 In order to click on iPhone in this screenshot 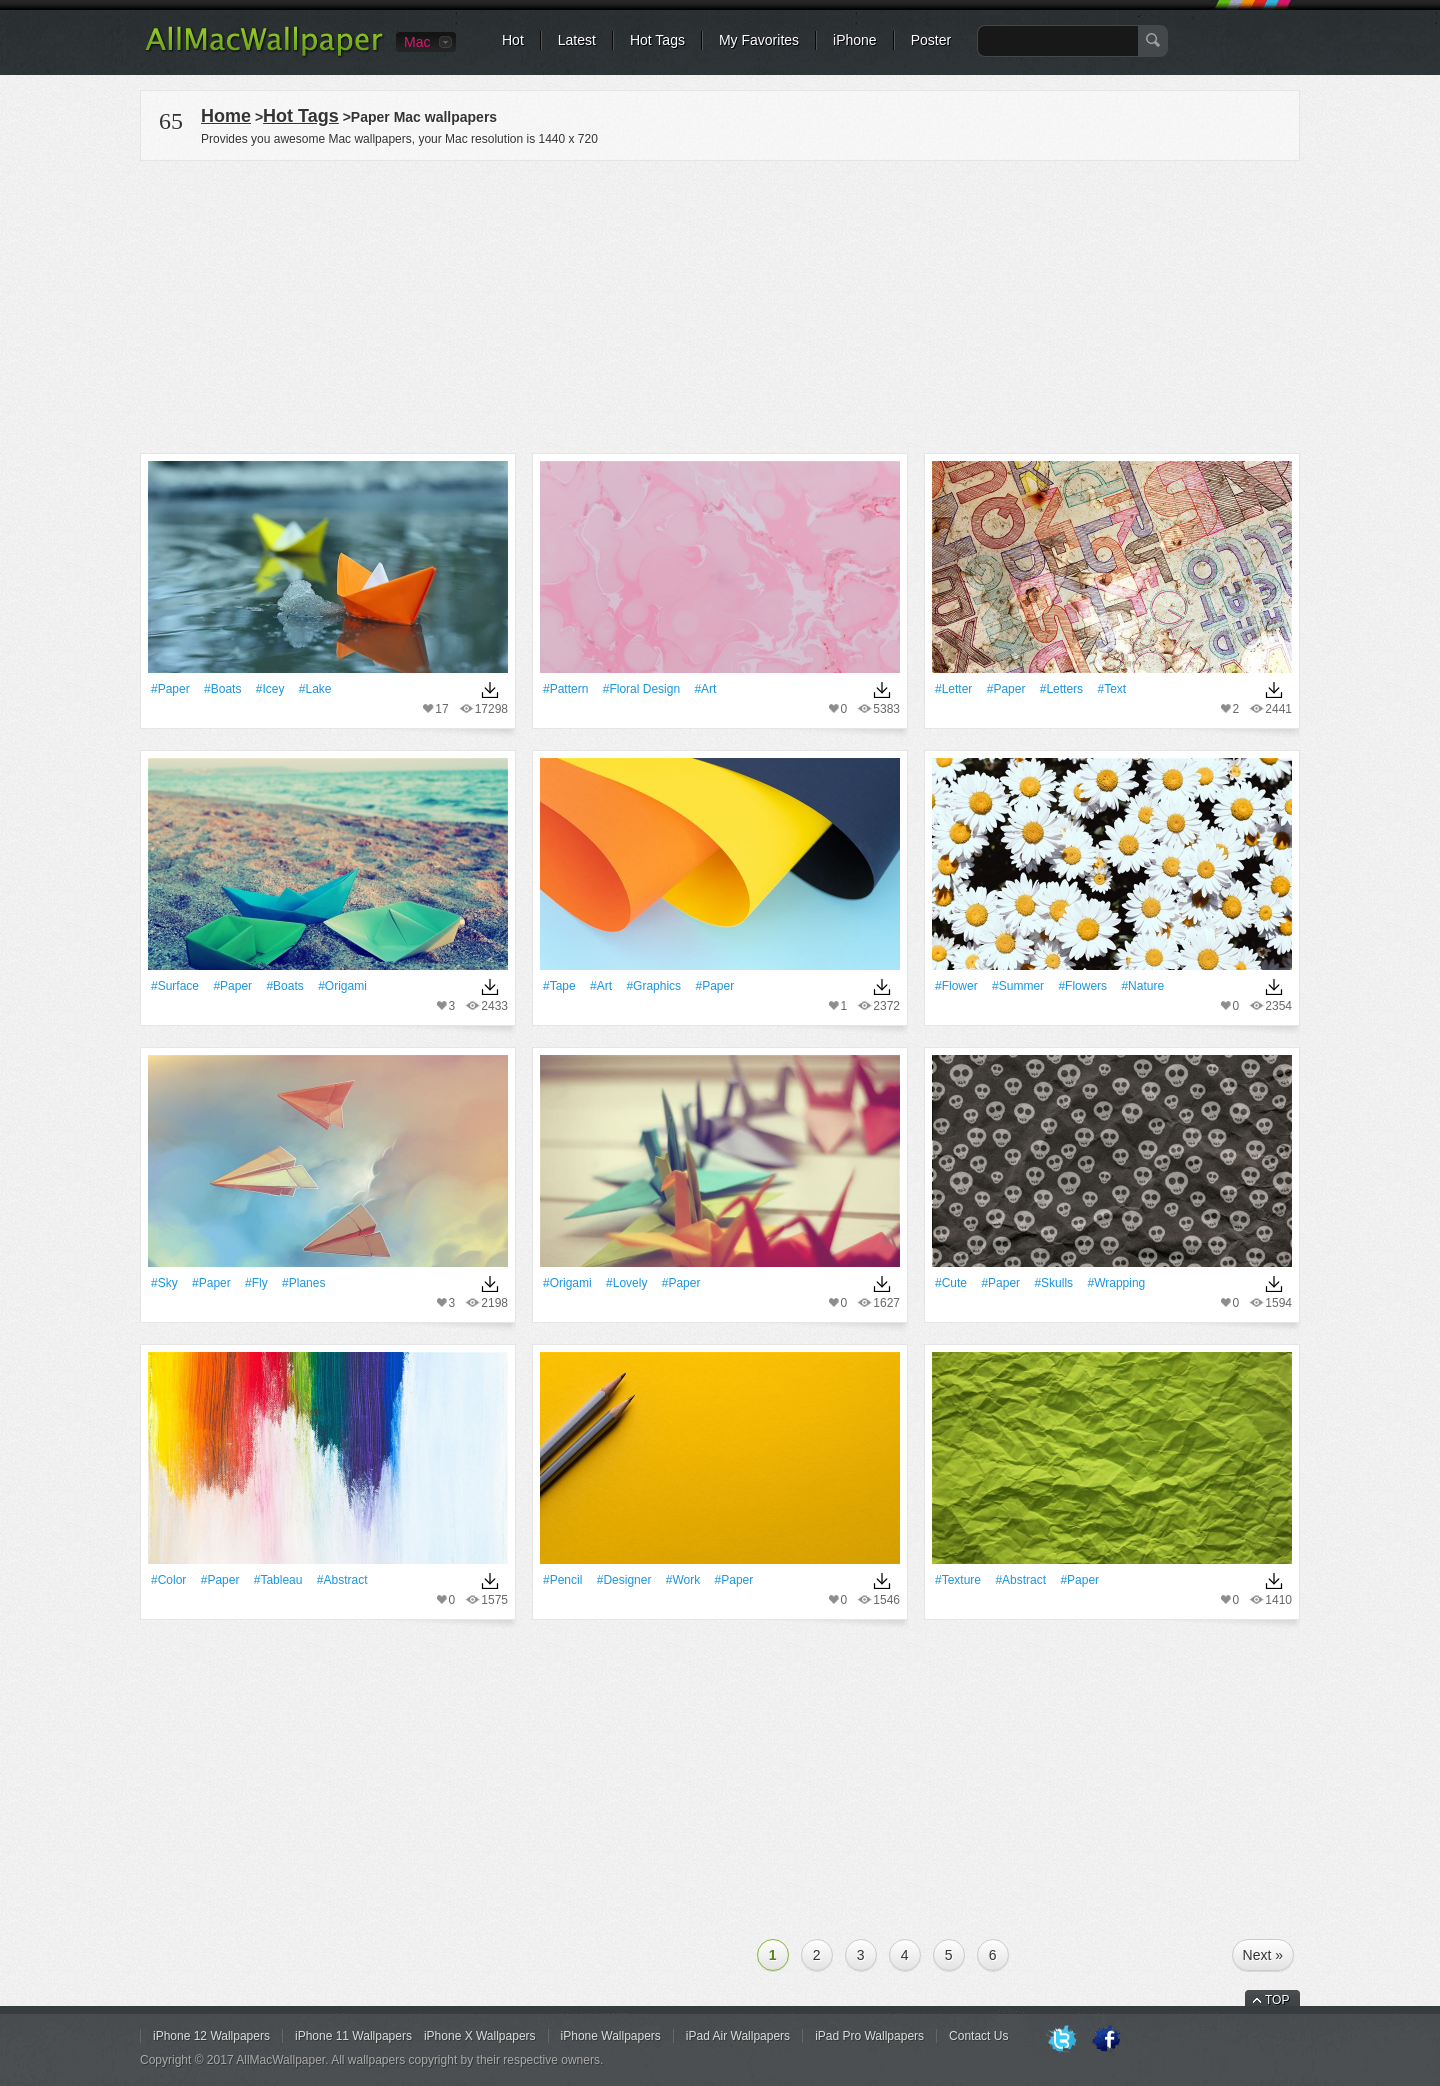, I will do `click(855, 40)`.